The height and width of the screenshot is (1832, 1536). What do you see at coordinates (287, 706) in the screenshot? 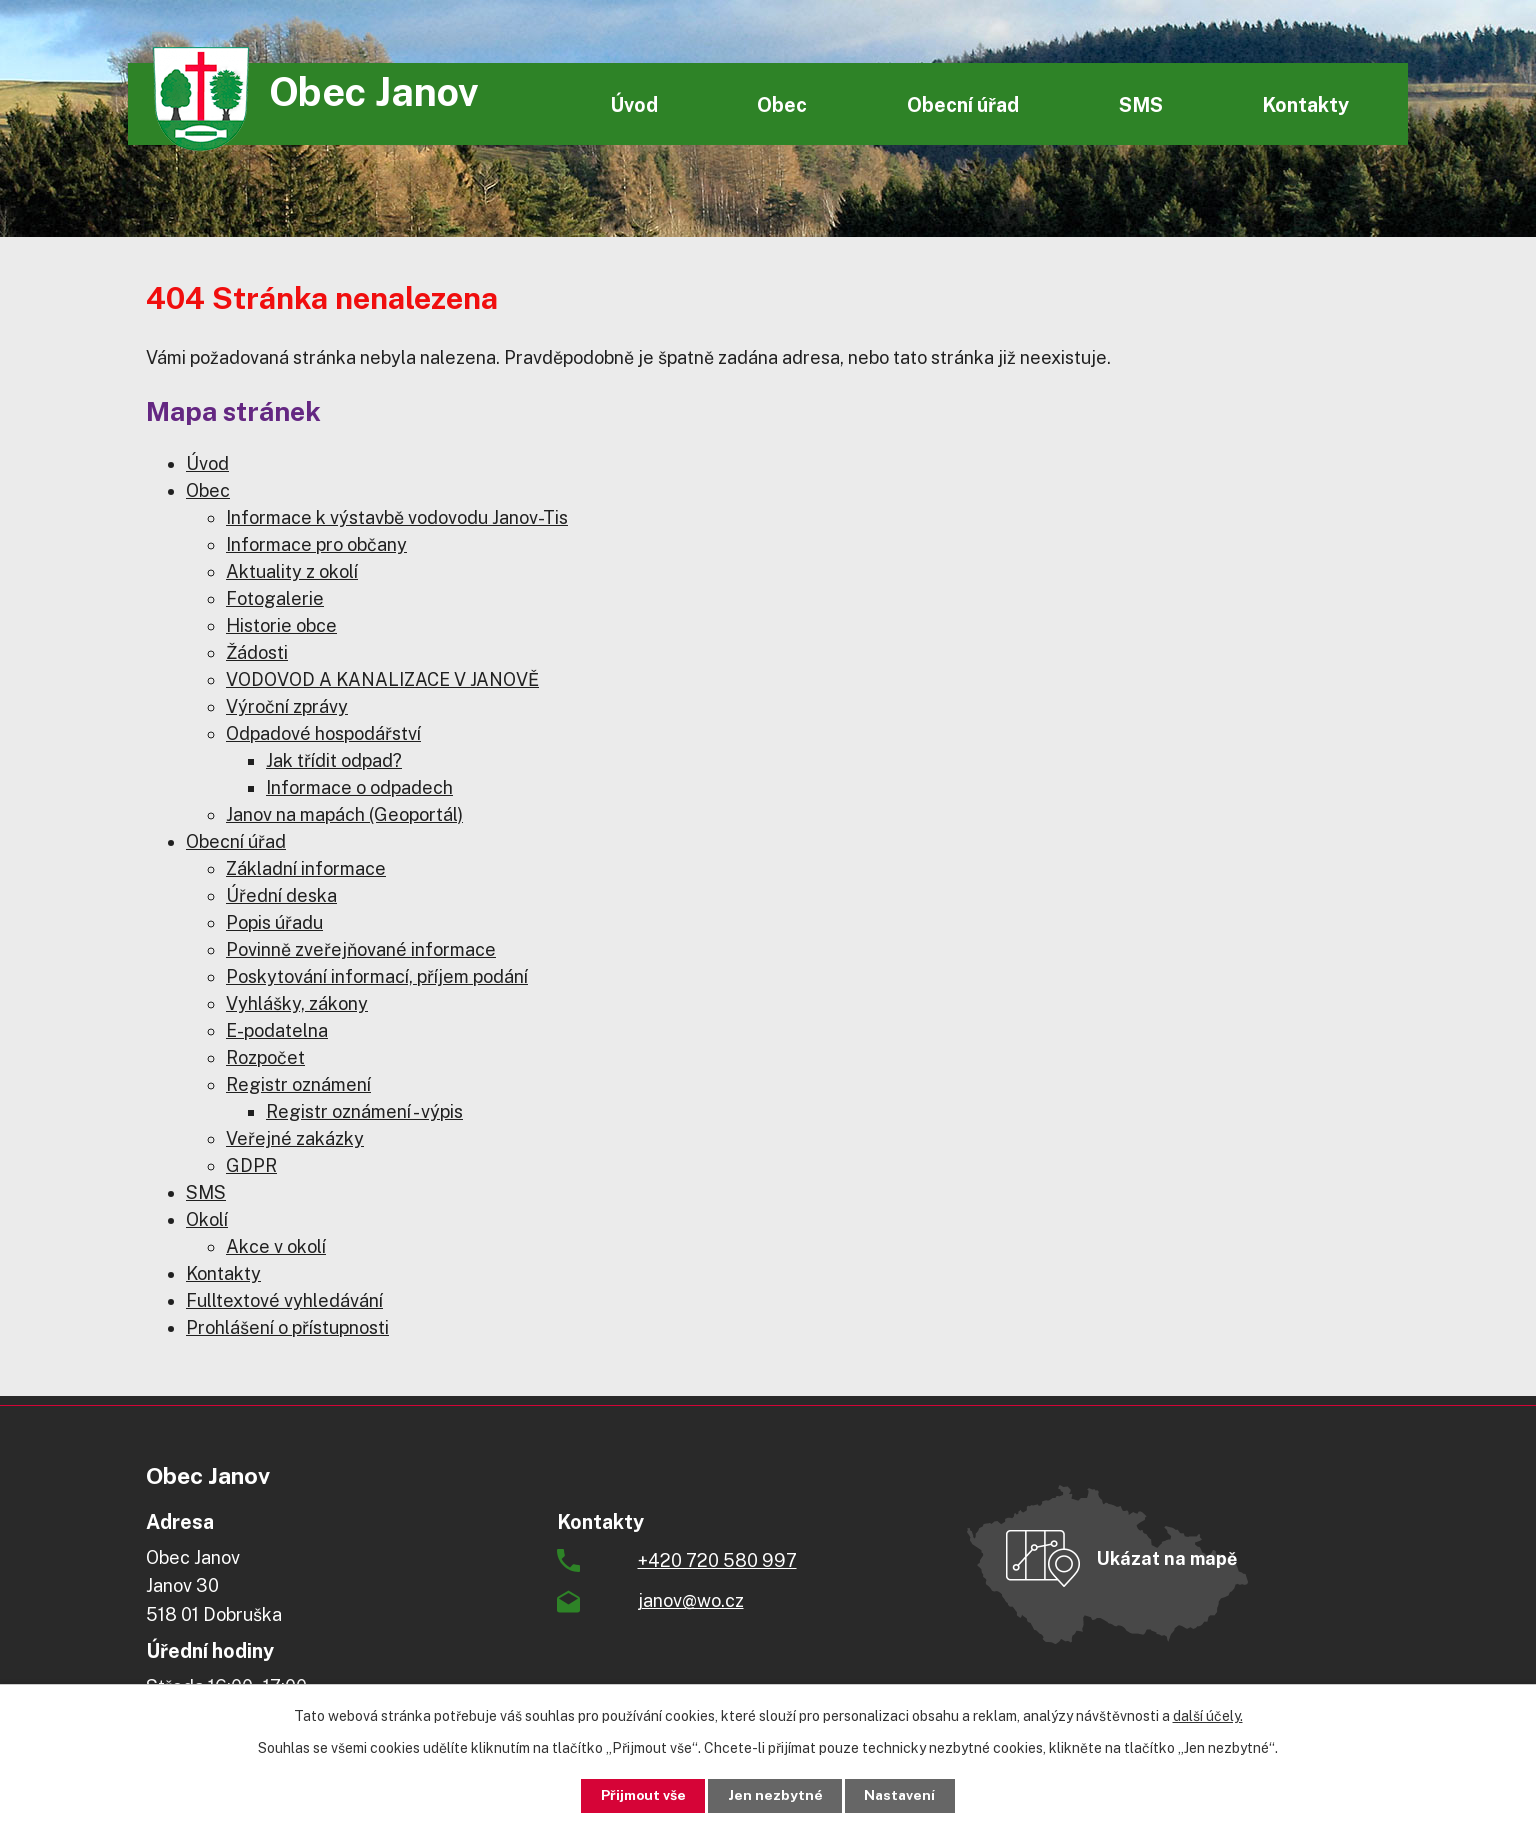
I see `Výroční zprávy` at bounding box center [287, 706].